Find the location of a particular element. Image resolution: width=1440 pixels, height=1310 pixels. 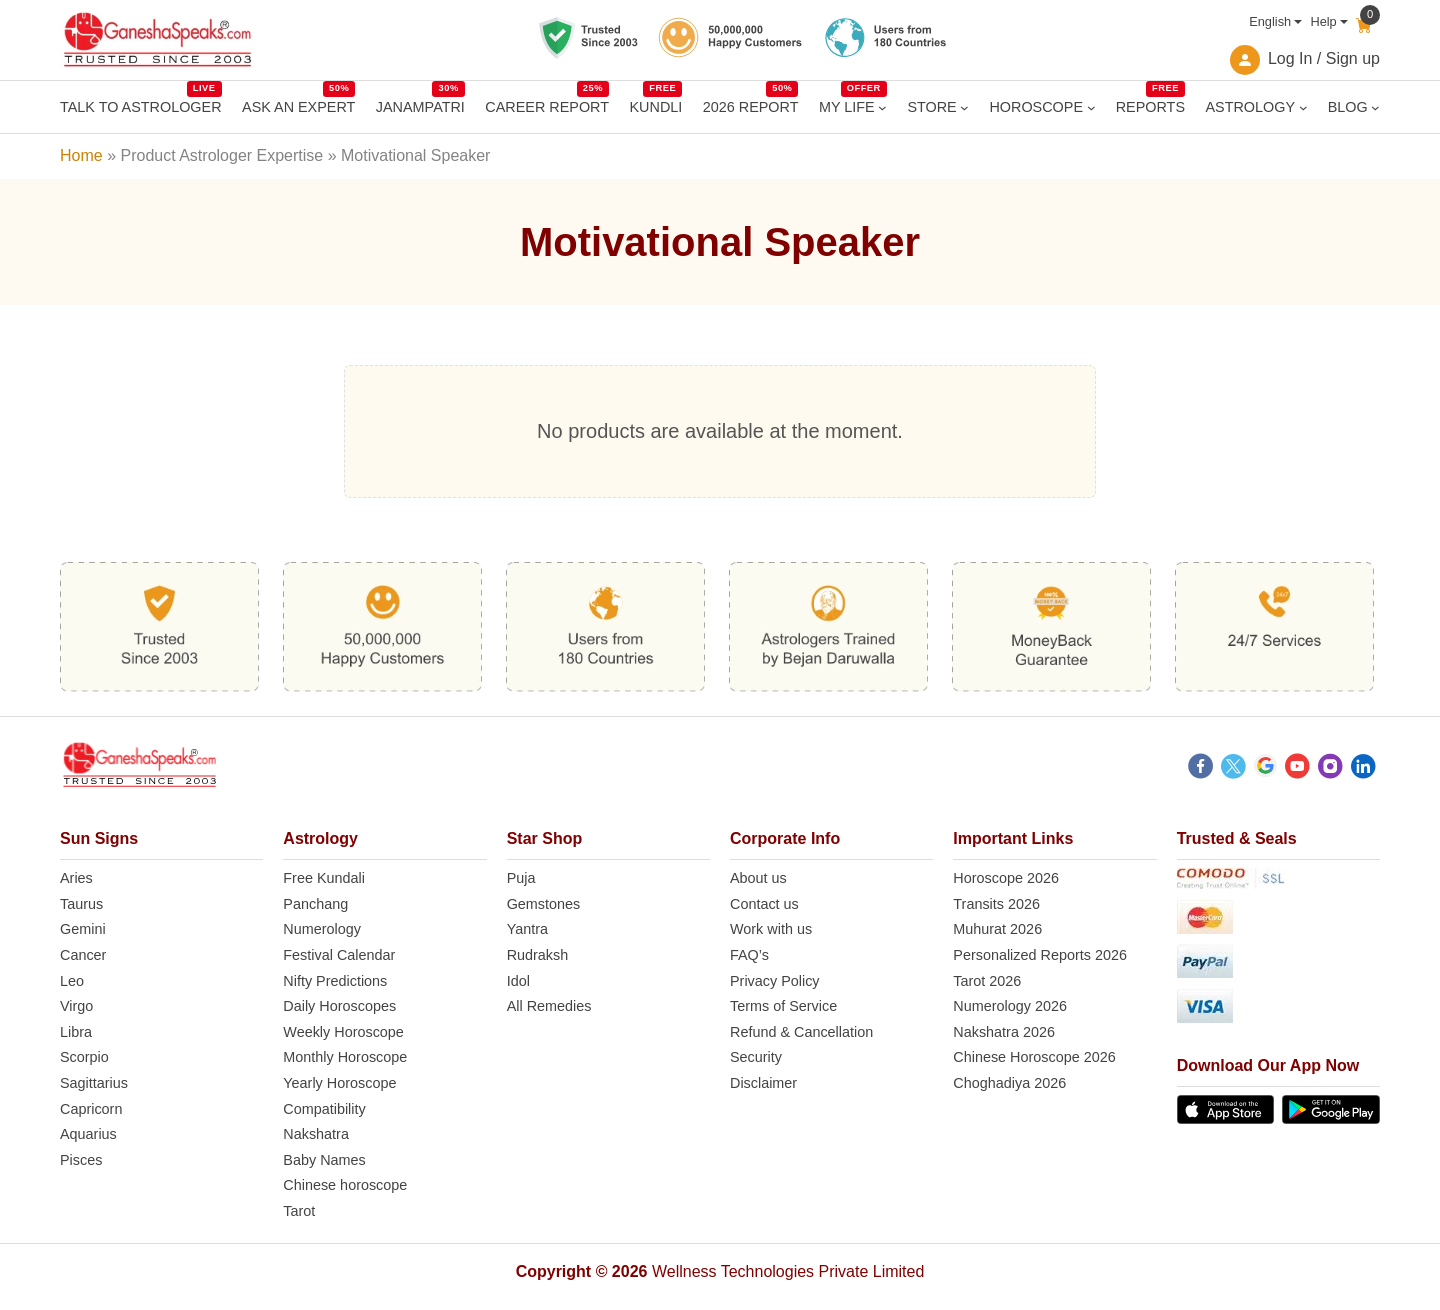

Tarot is located at coordinates (299, 1211).